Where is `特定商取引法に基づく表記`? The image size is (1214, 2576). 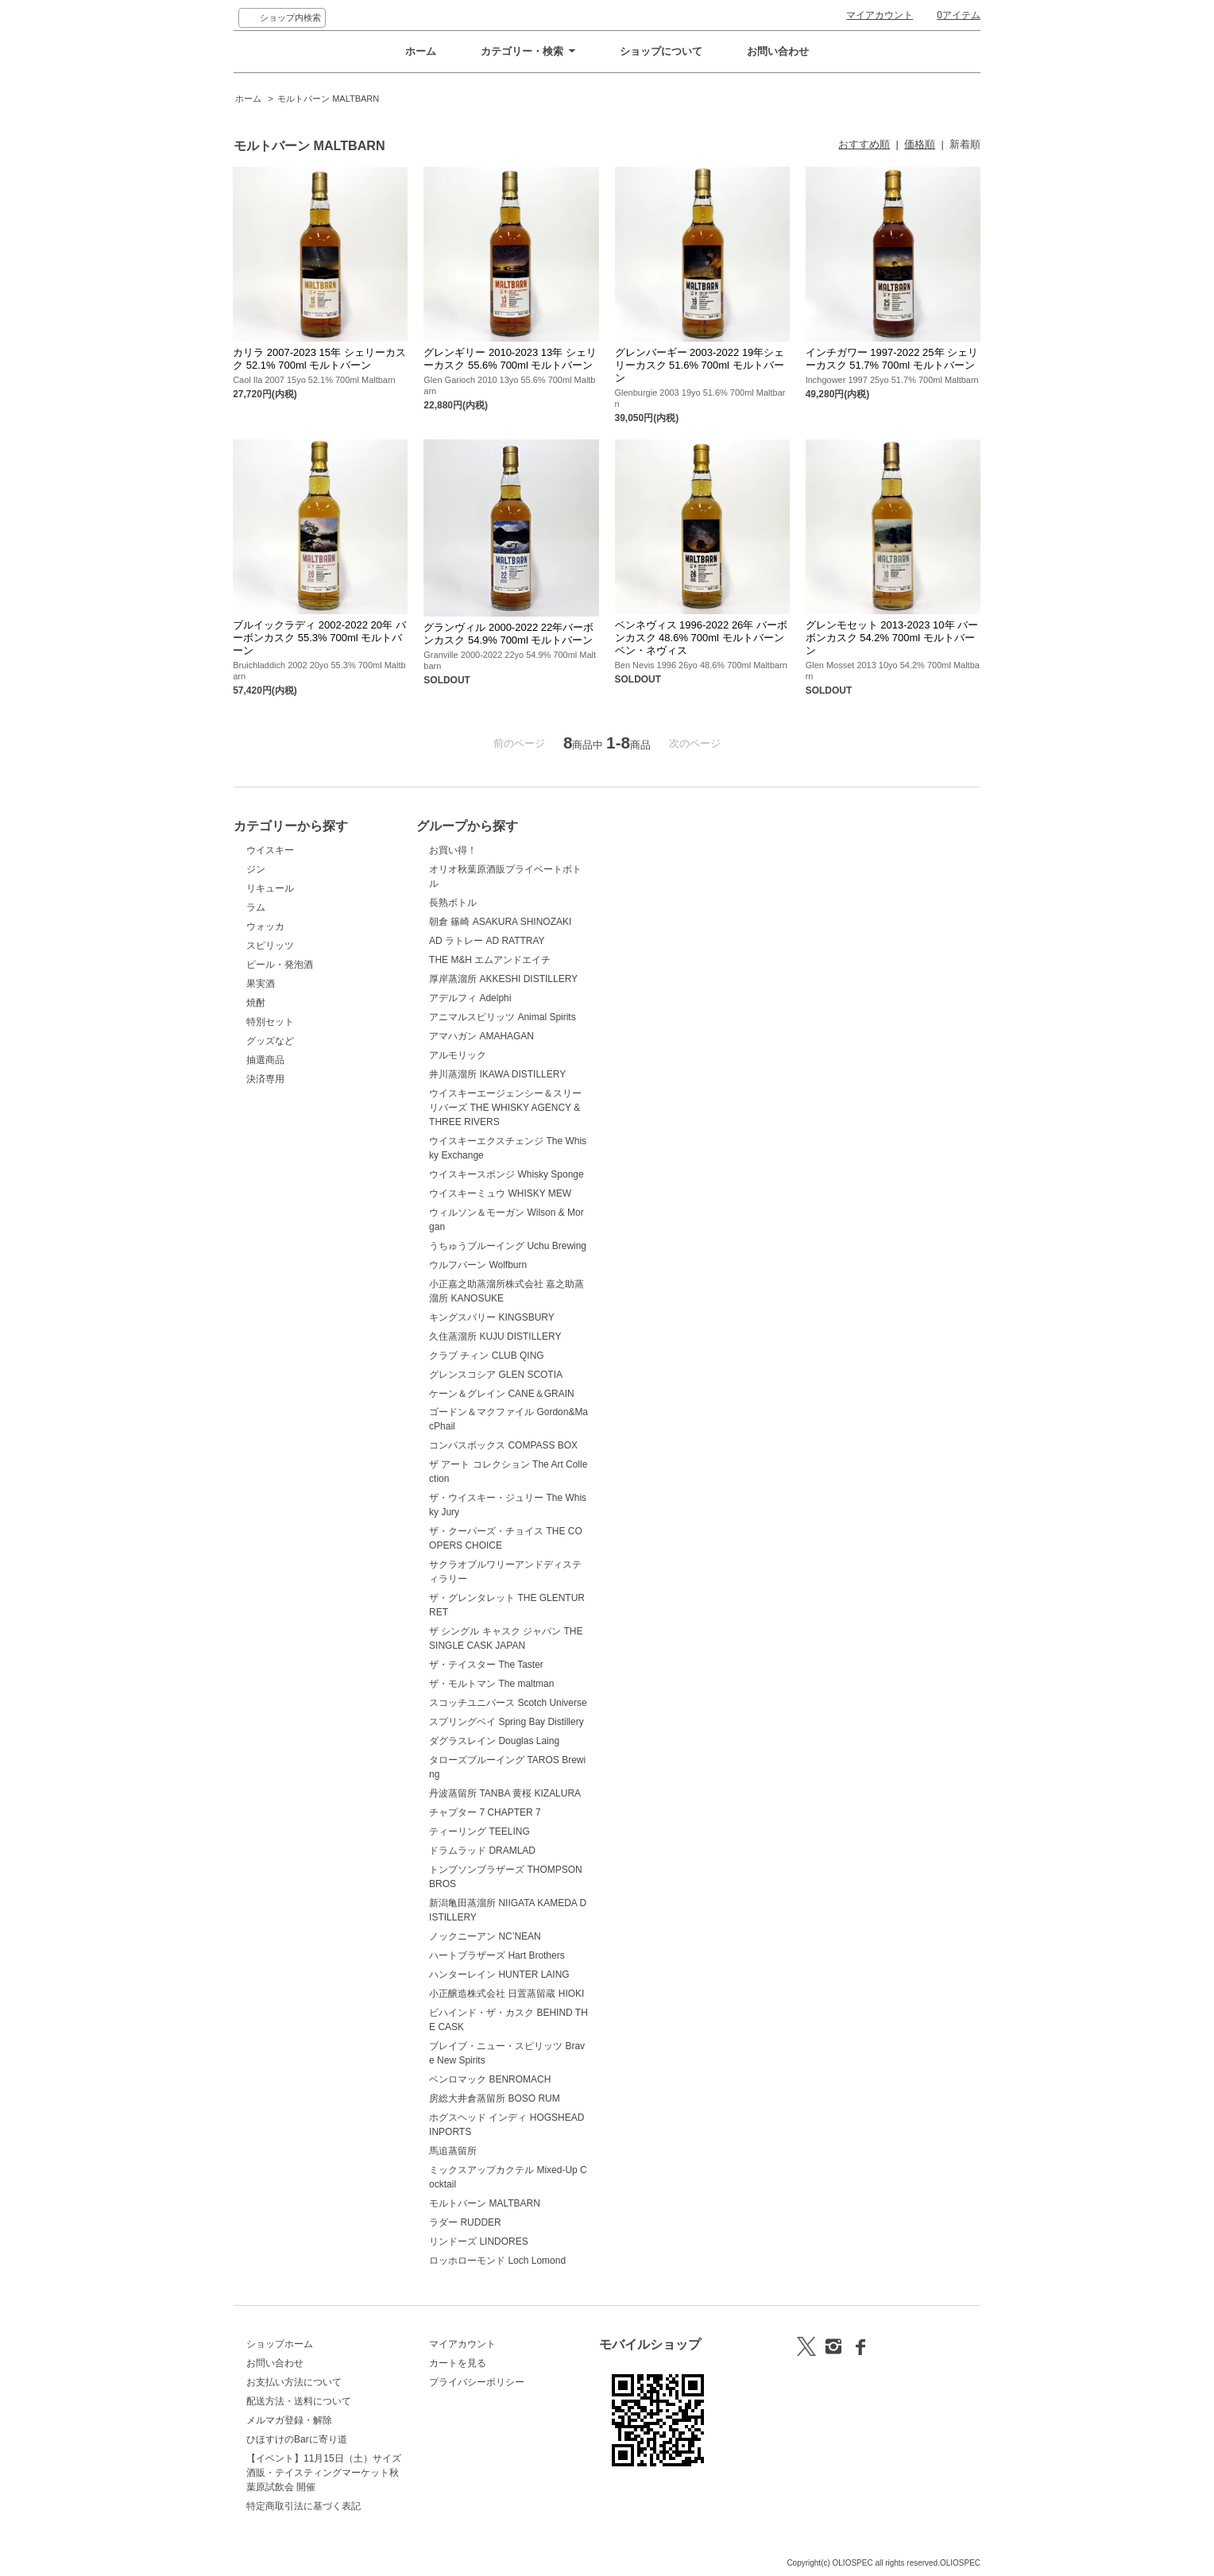 特定商取引法に基づく表記 is located at coordinates (303, 2506).